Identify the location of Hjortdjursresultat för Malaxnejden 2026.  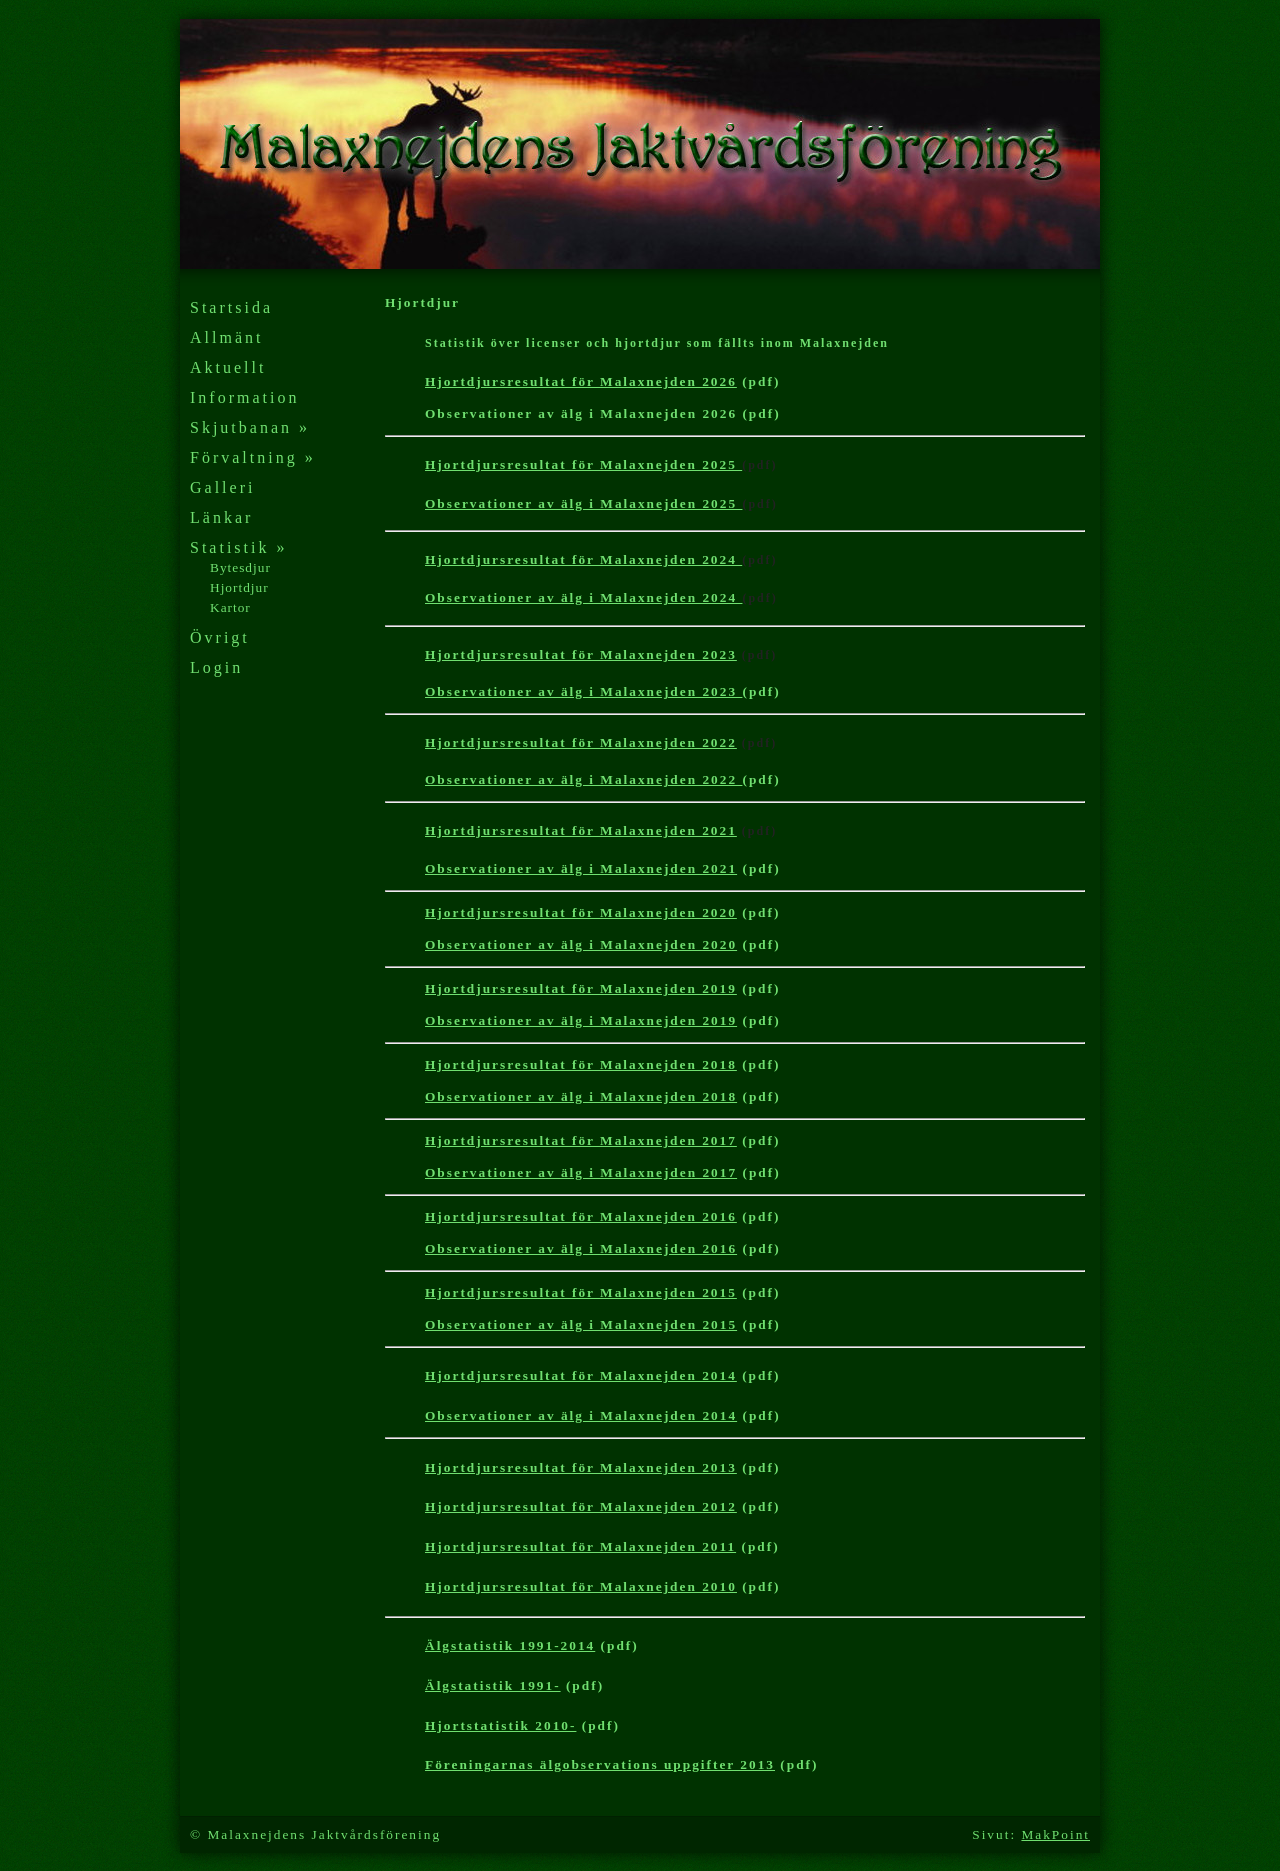
(581, 381).